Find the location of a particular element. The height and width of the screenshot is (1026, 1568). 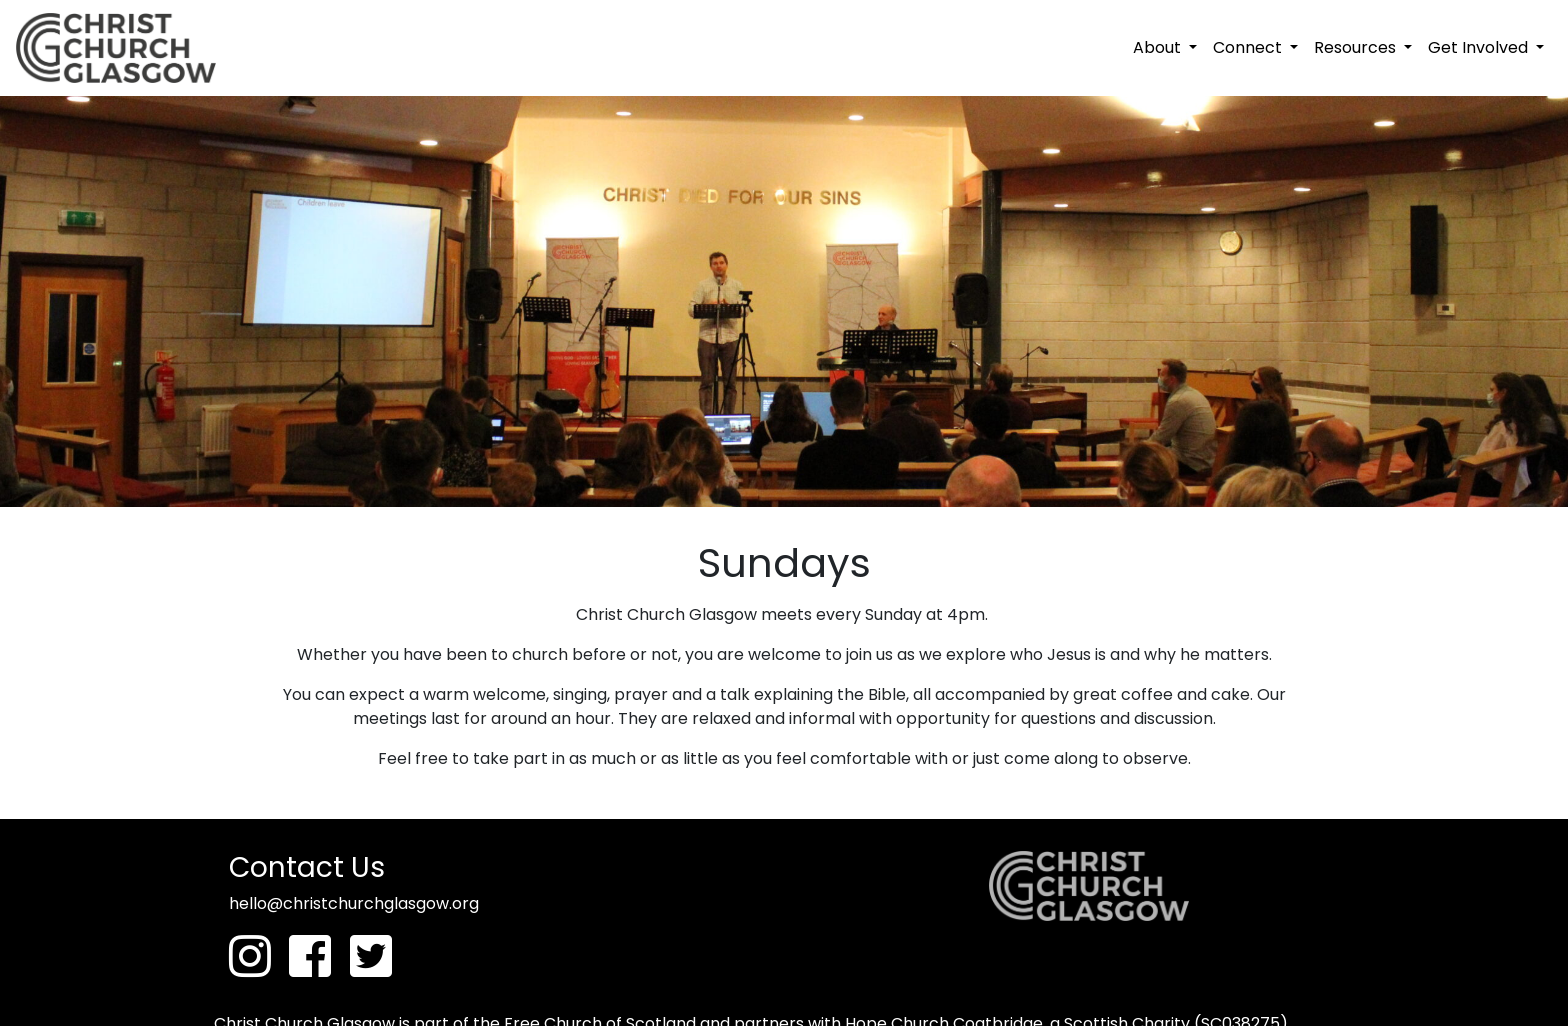

Resources is located at coordinates (1357, 47).